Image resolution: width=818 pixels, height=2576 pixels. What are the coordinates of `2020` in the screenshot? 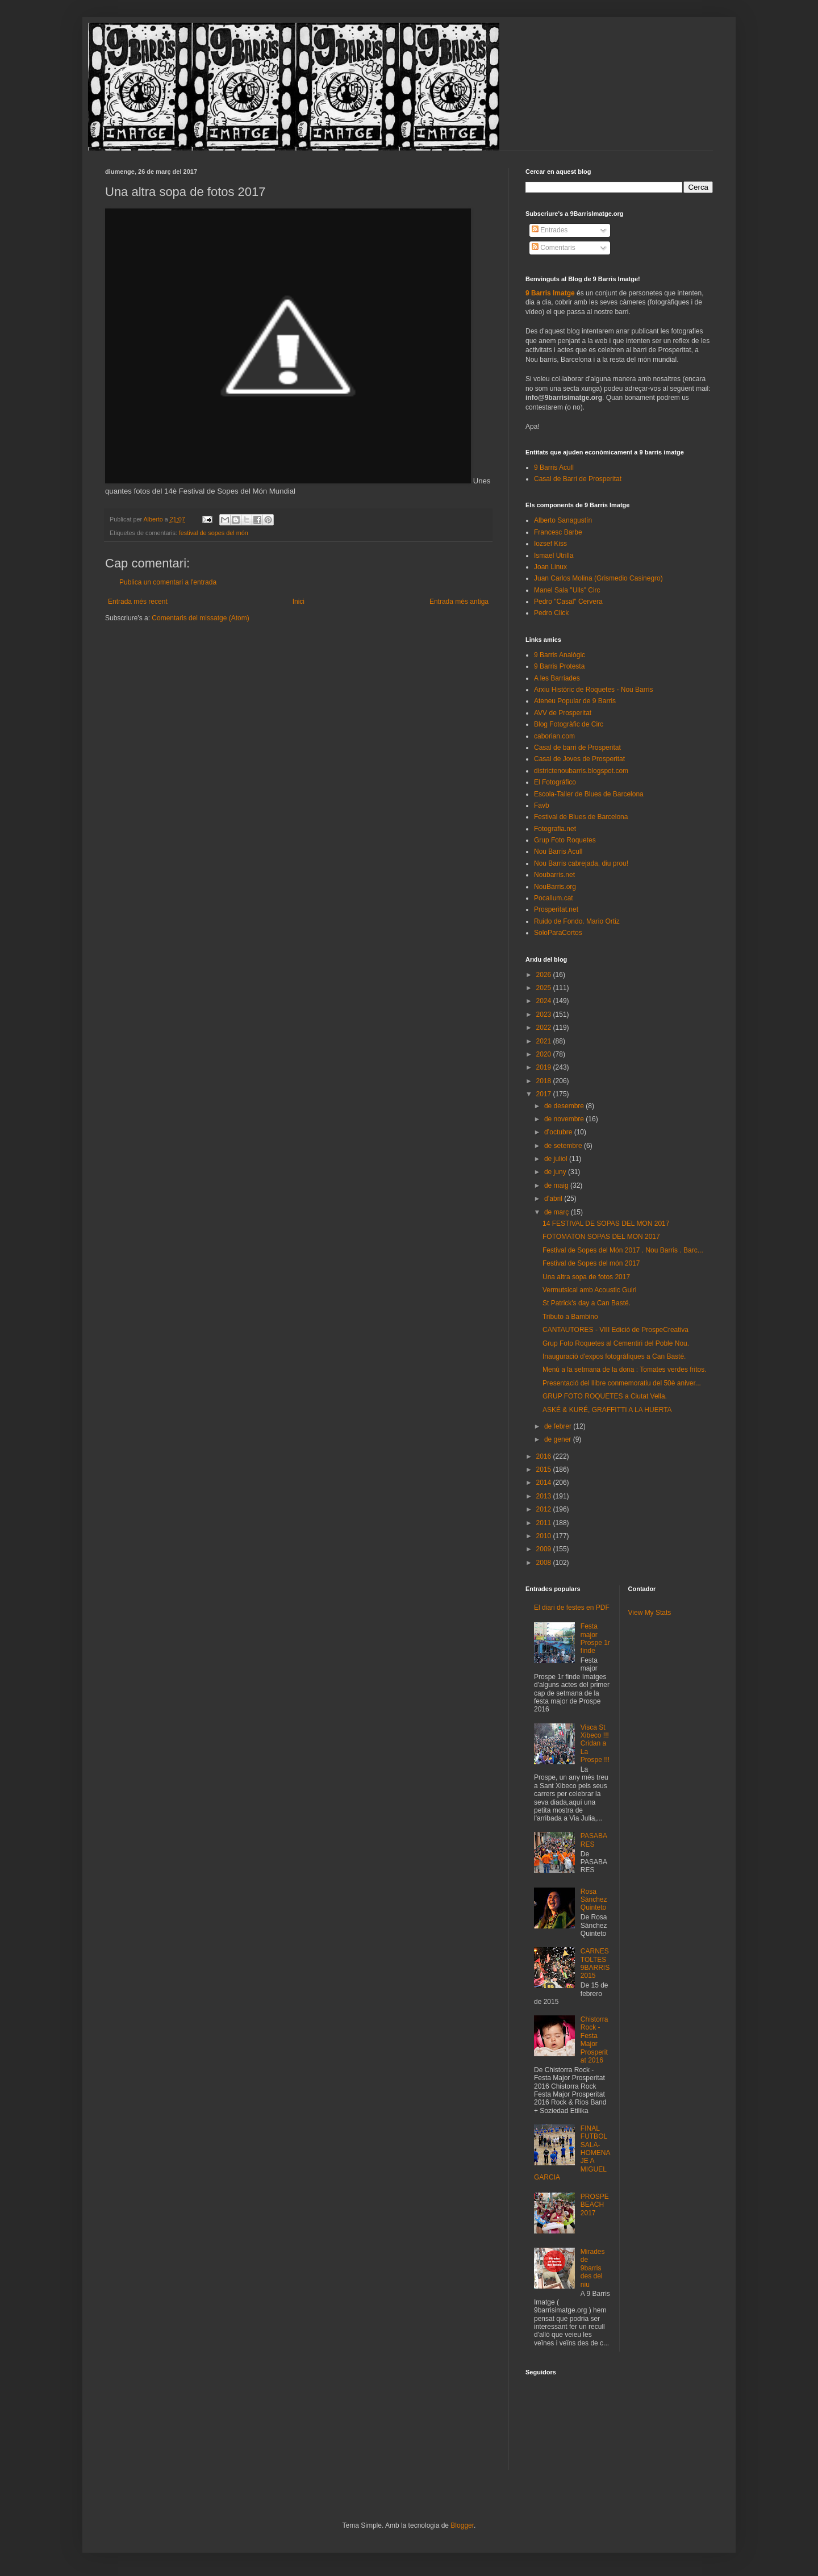 It's located at (544, 1054).